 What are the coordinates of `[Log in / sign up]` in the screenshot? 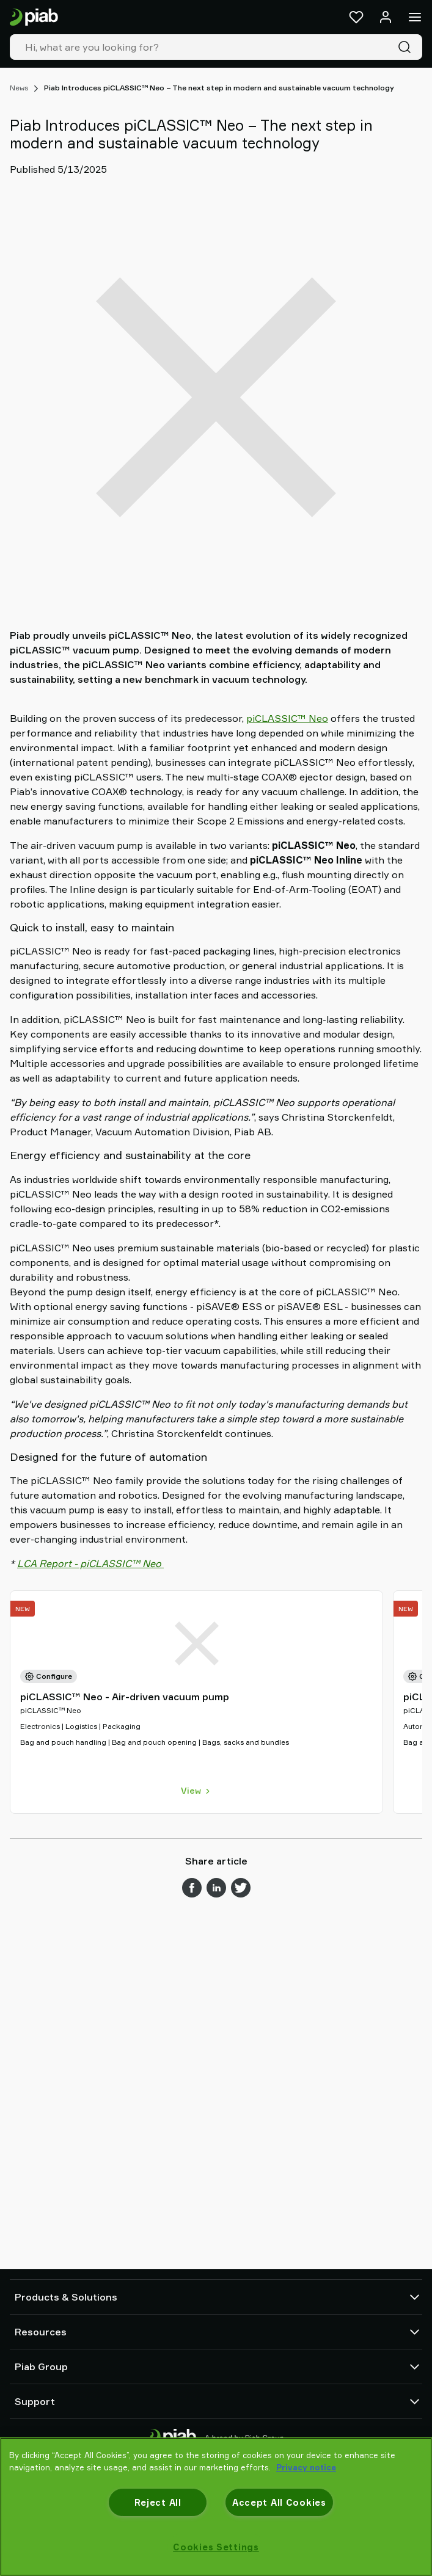 It's located at (385, 17).